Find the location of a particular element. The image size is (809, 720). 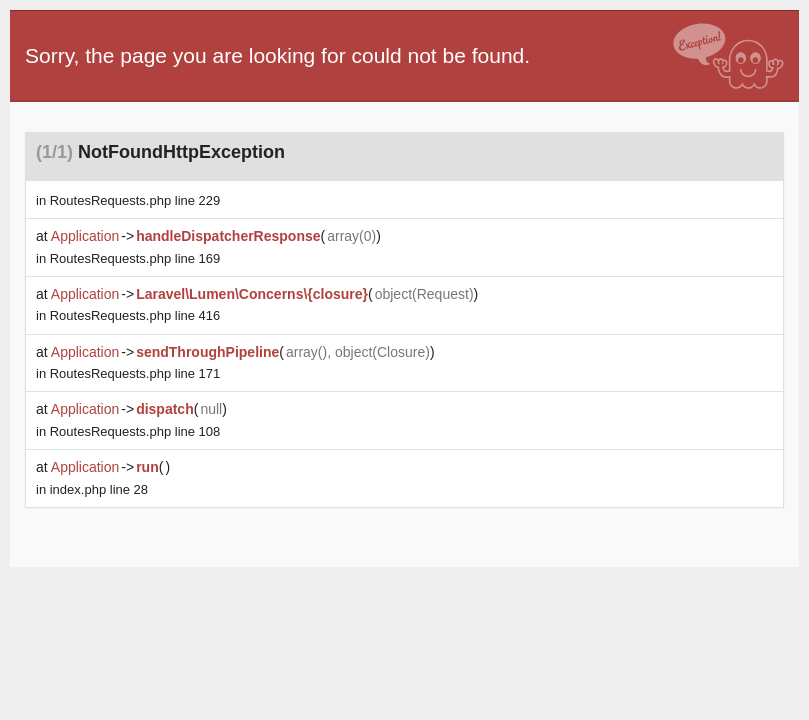

line 229 is located at coordinates (135, 200).